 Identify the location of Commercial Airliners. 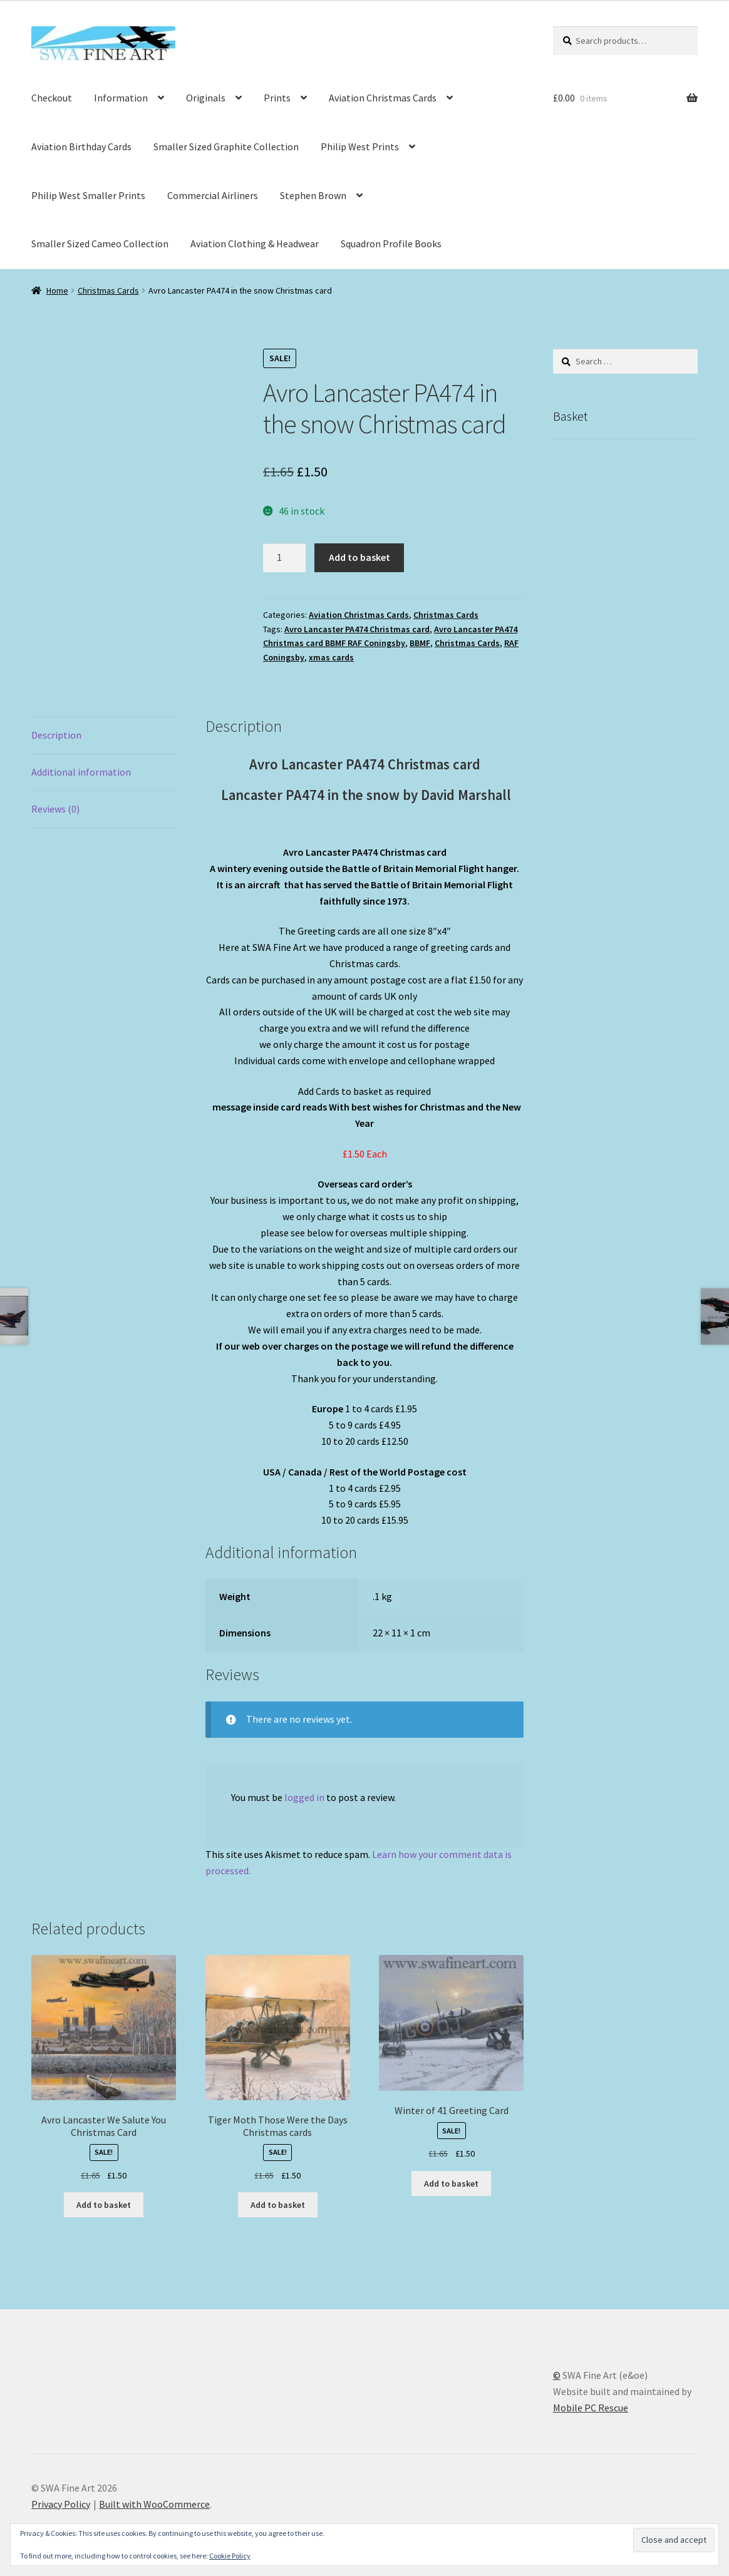
(212, 195).